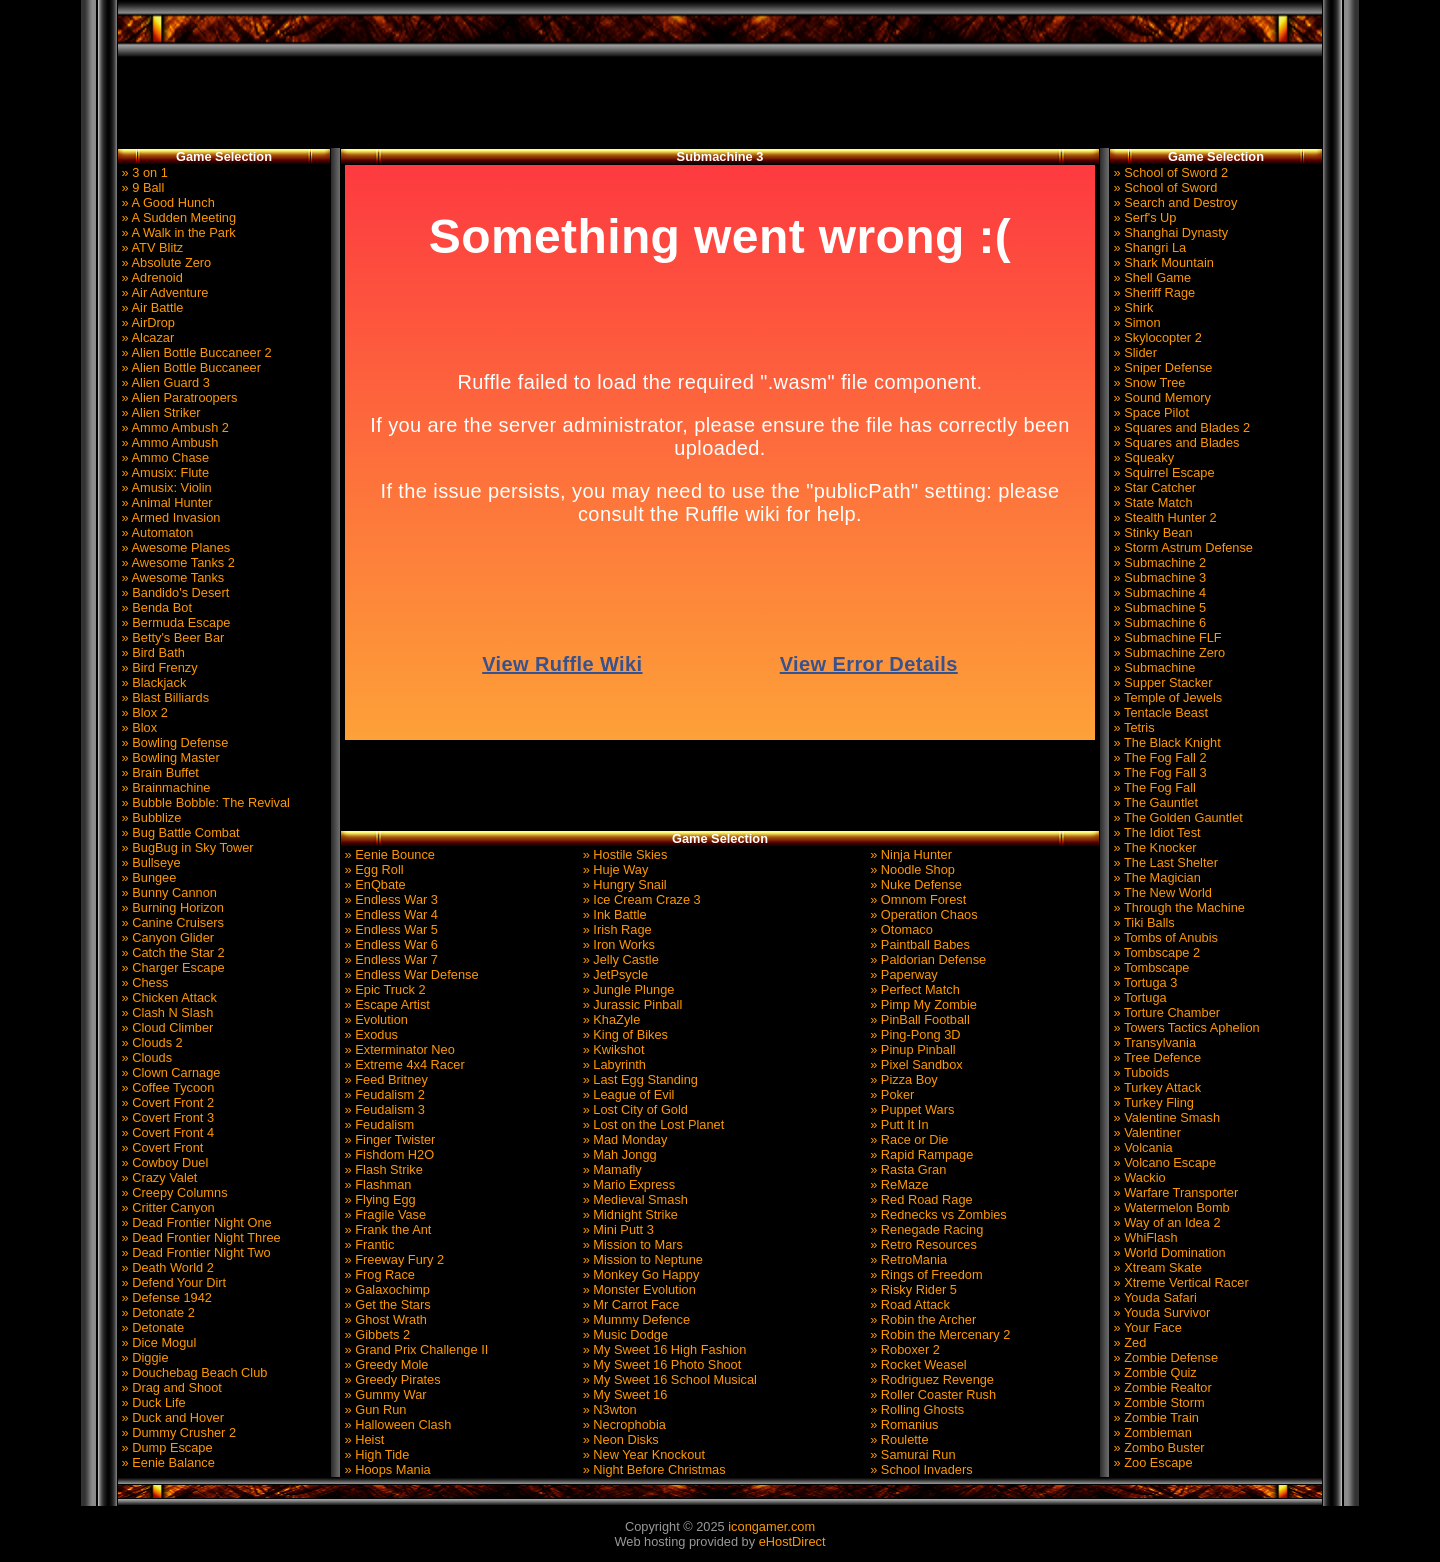 This screenshot has width=1440, height=1562. I want to click on » Turkey Fling, so click(1152, 1102).